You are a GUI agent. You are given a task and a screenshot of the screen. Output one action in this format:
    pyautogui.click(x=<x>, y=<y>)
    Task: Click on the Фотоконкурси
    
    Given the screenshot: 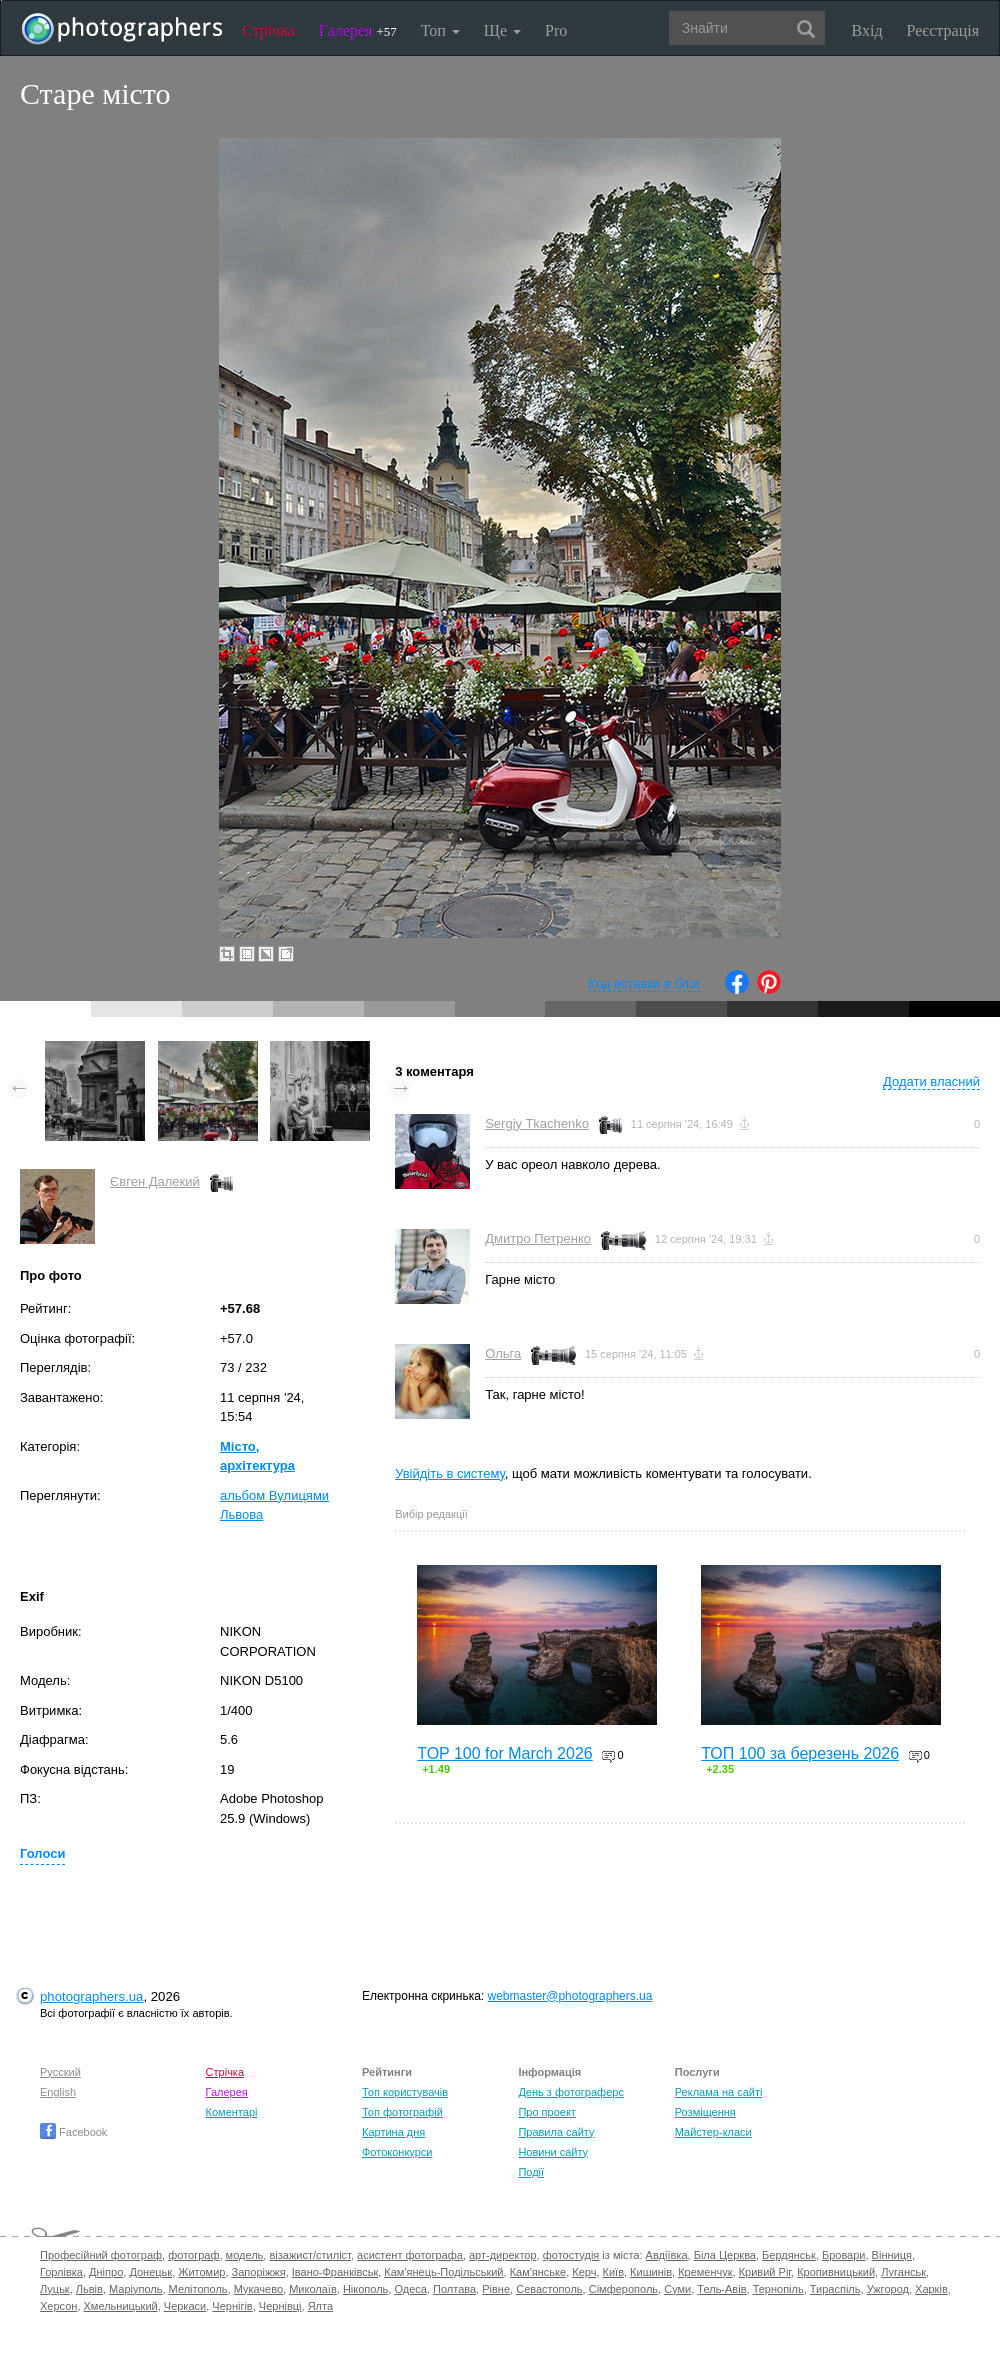 What is the action you would take?
    pyautogui.click(x=397, y=2152)
    